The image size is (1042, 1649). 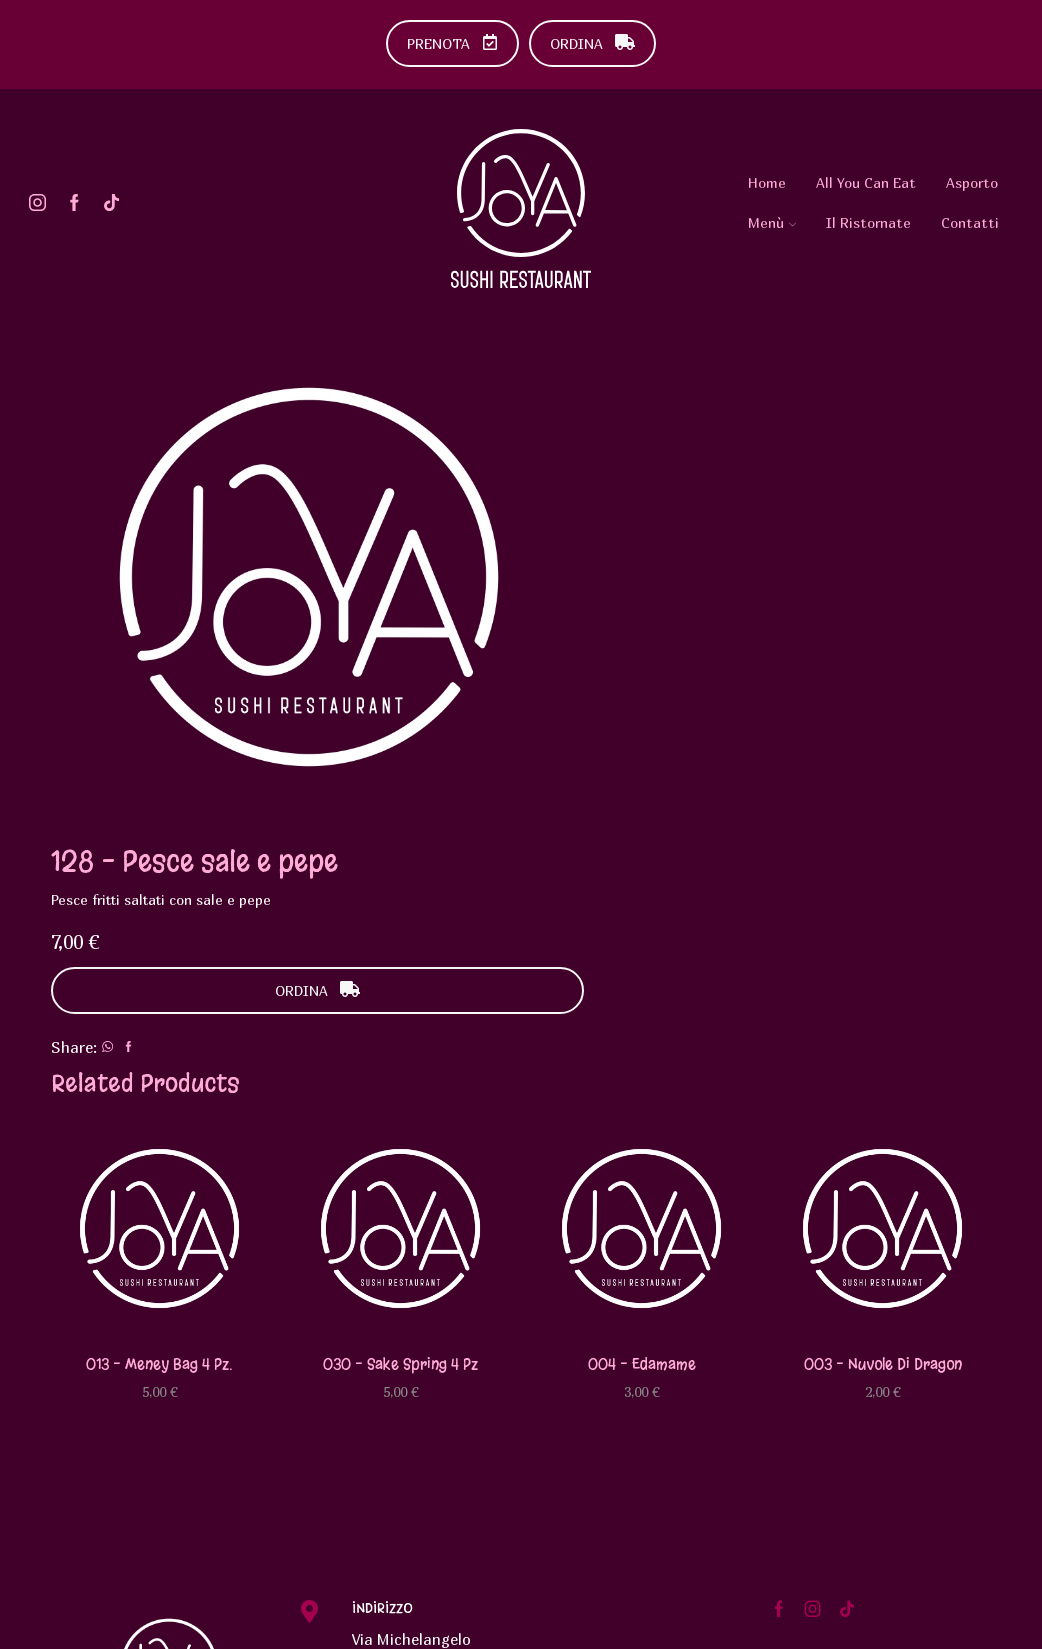 I want to click on 004 – Edamame, so click(x=642, y=1060).